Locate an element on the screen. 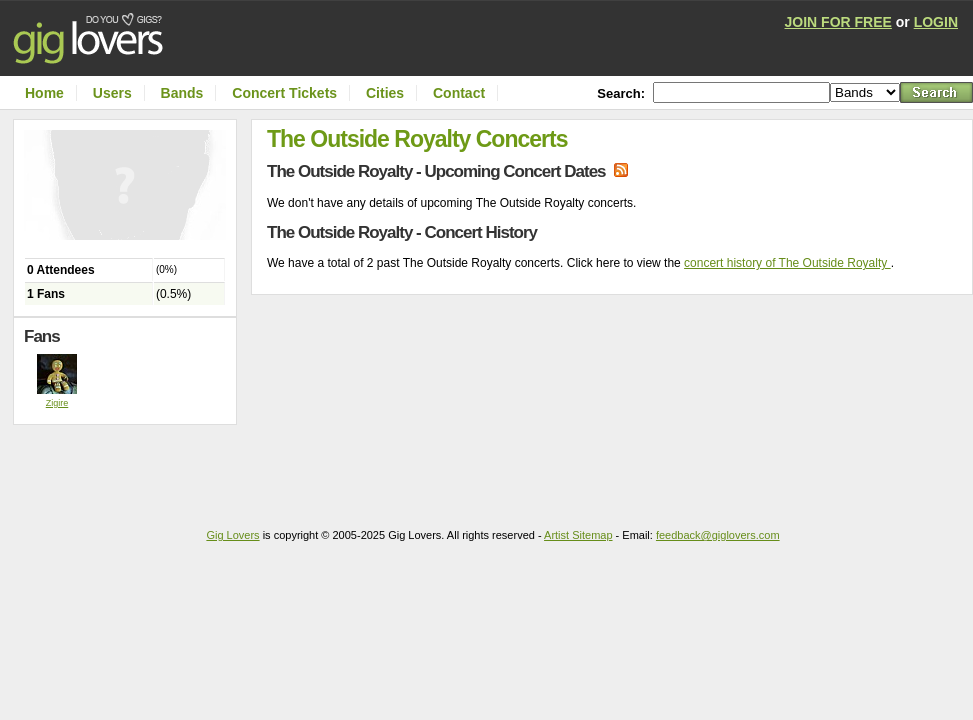  Gig Lovers is located at coordinates (232, 535).